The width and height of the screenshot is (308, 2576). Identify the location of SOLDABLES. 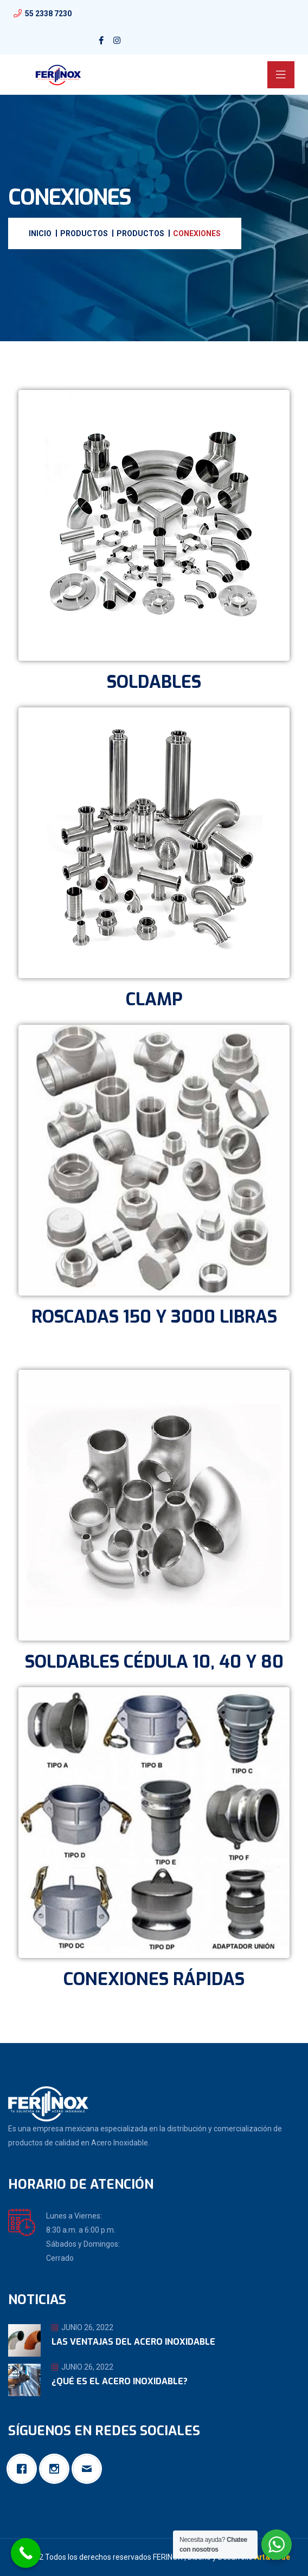
(154, 682).